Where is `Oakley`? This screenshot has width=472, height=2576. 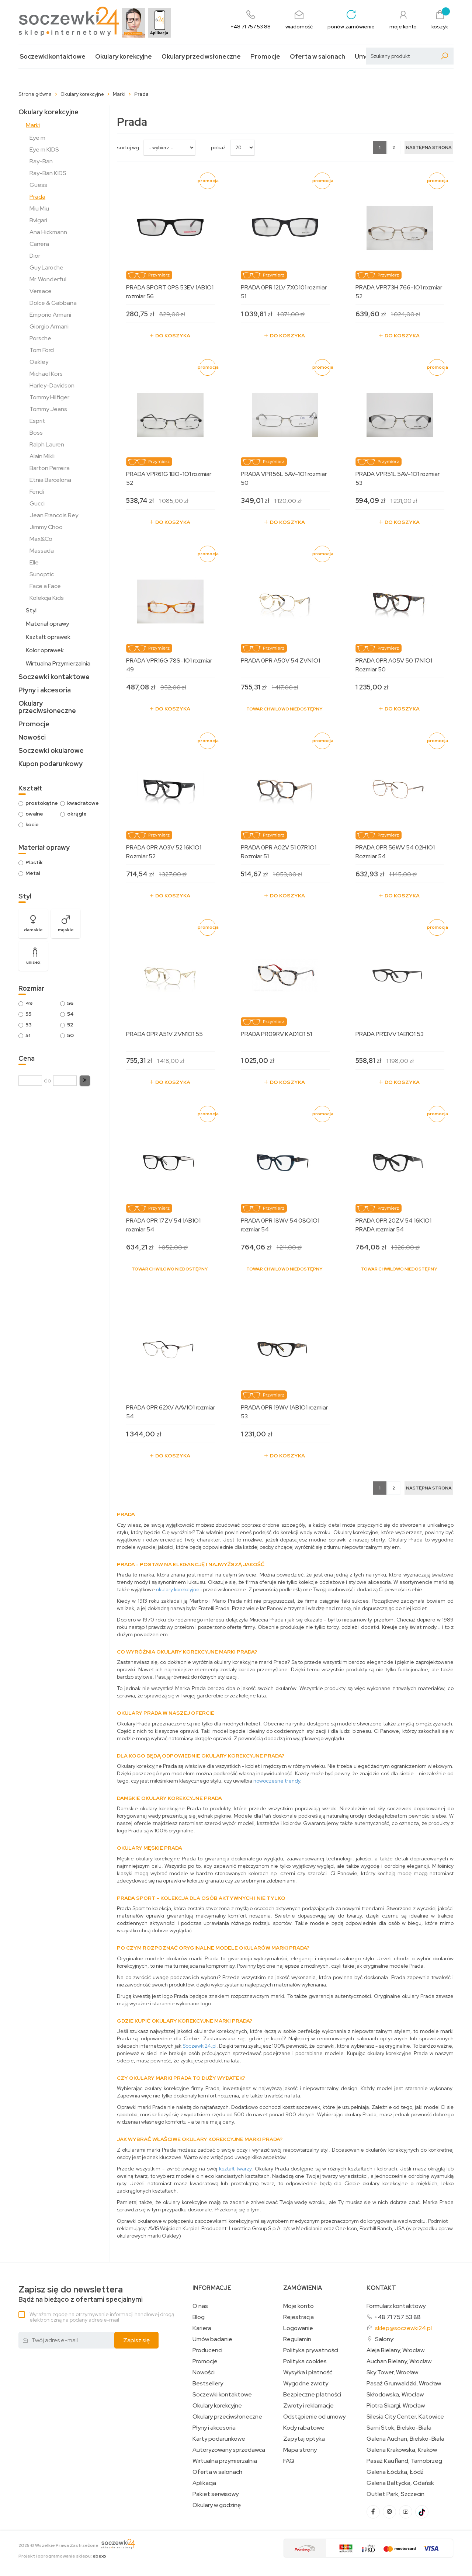
Oakley is located at coordinates (39, 362).